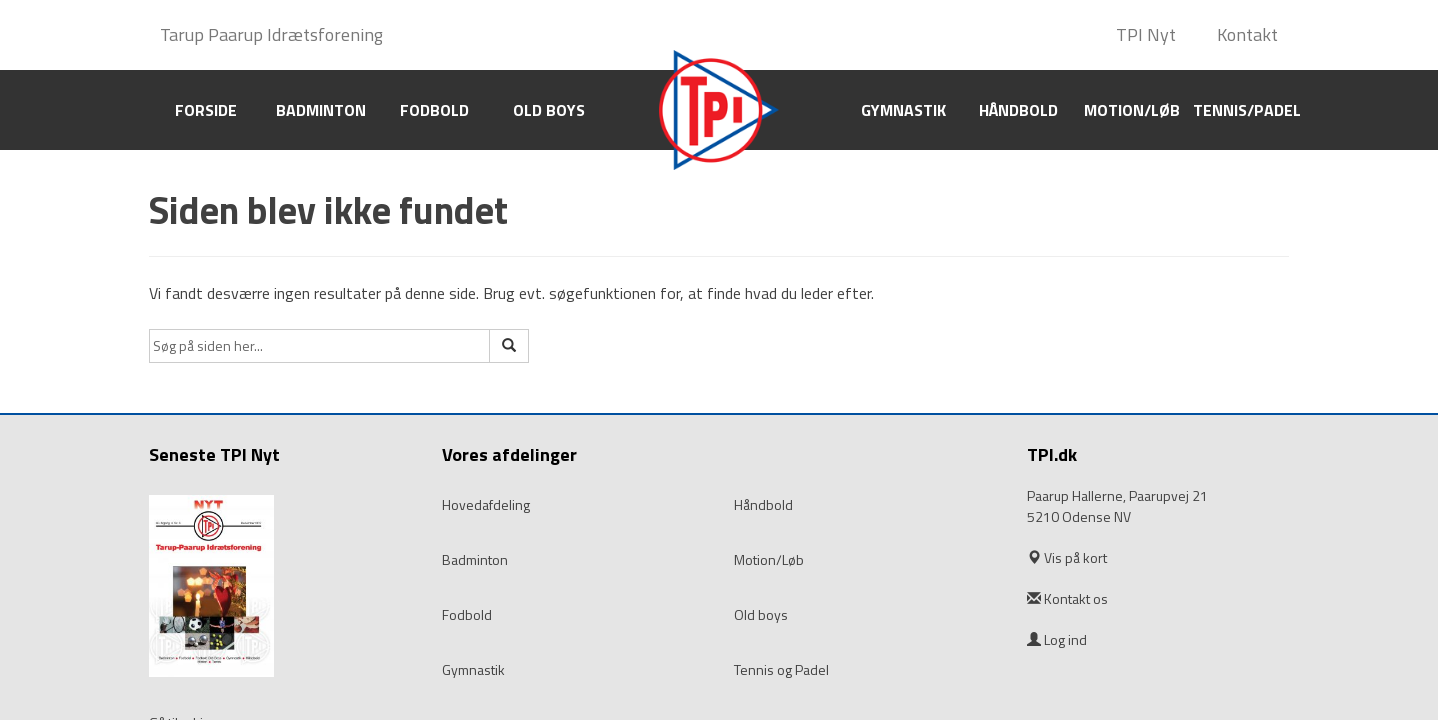 The image size is (1438, 720). What do you see at coordinates (903, 110) in the screenshot?
I see `Gymnastik` at bounding box center [903, 110].